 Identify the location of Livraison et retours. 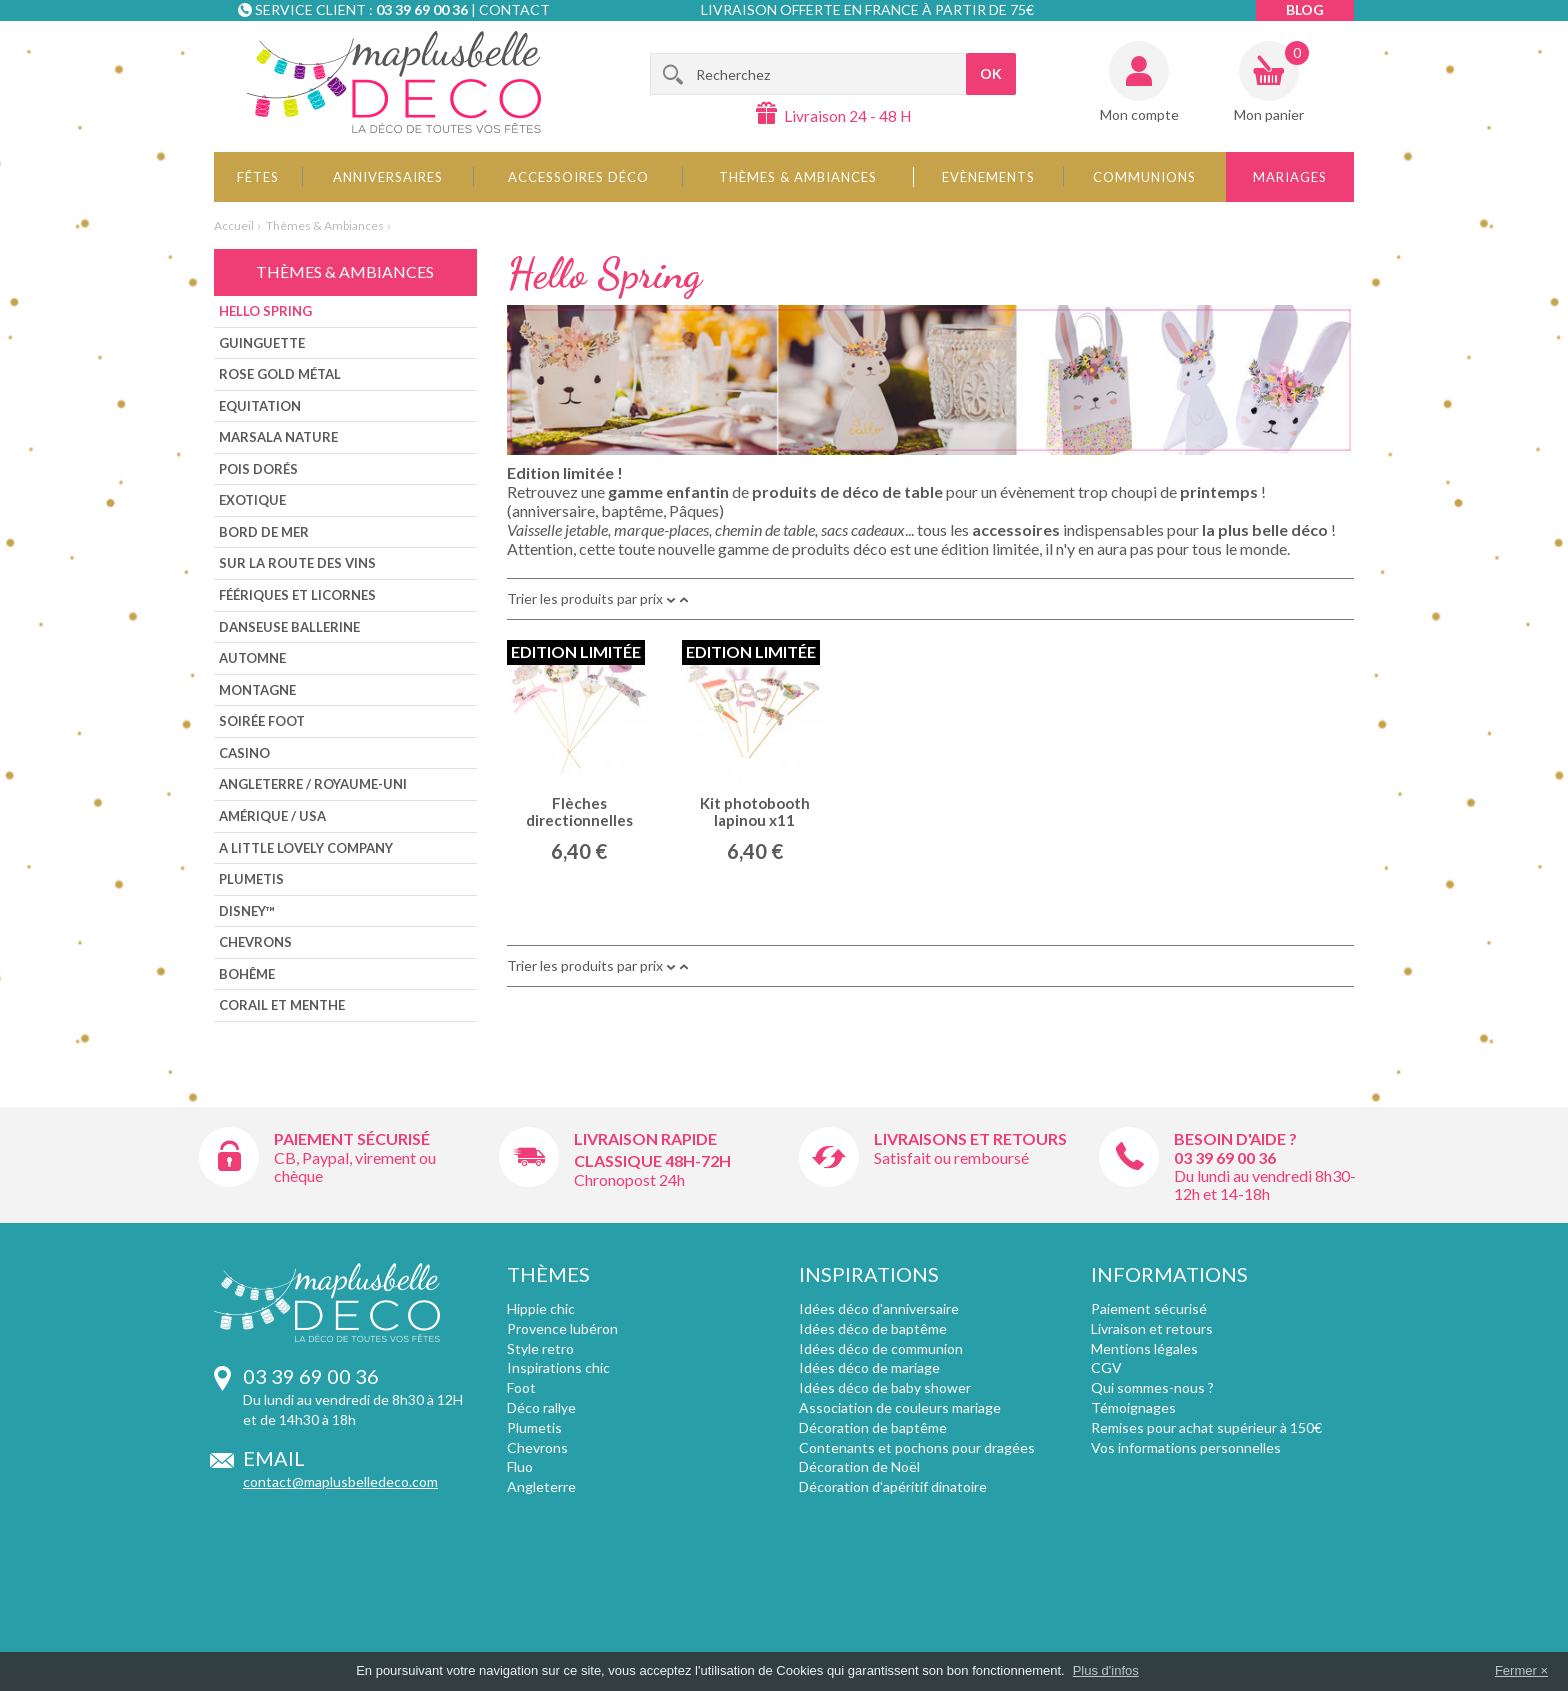
(1152, 1328).